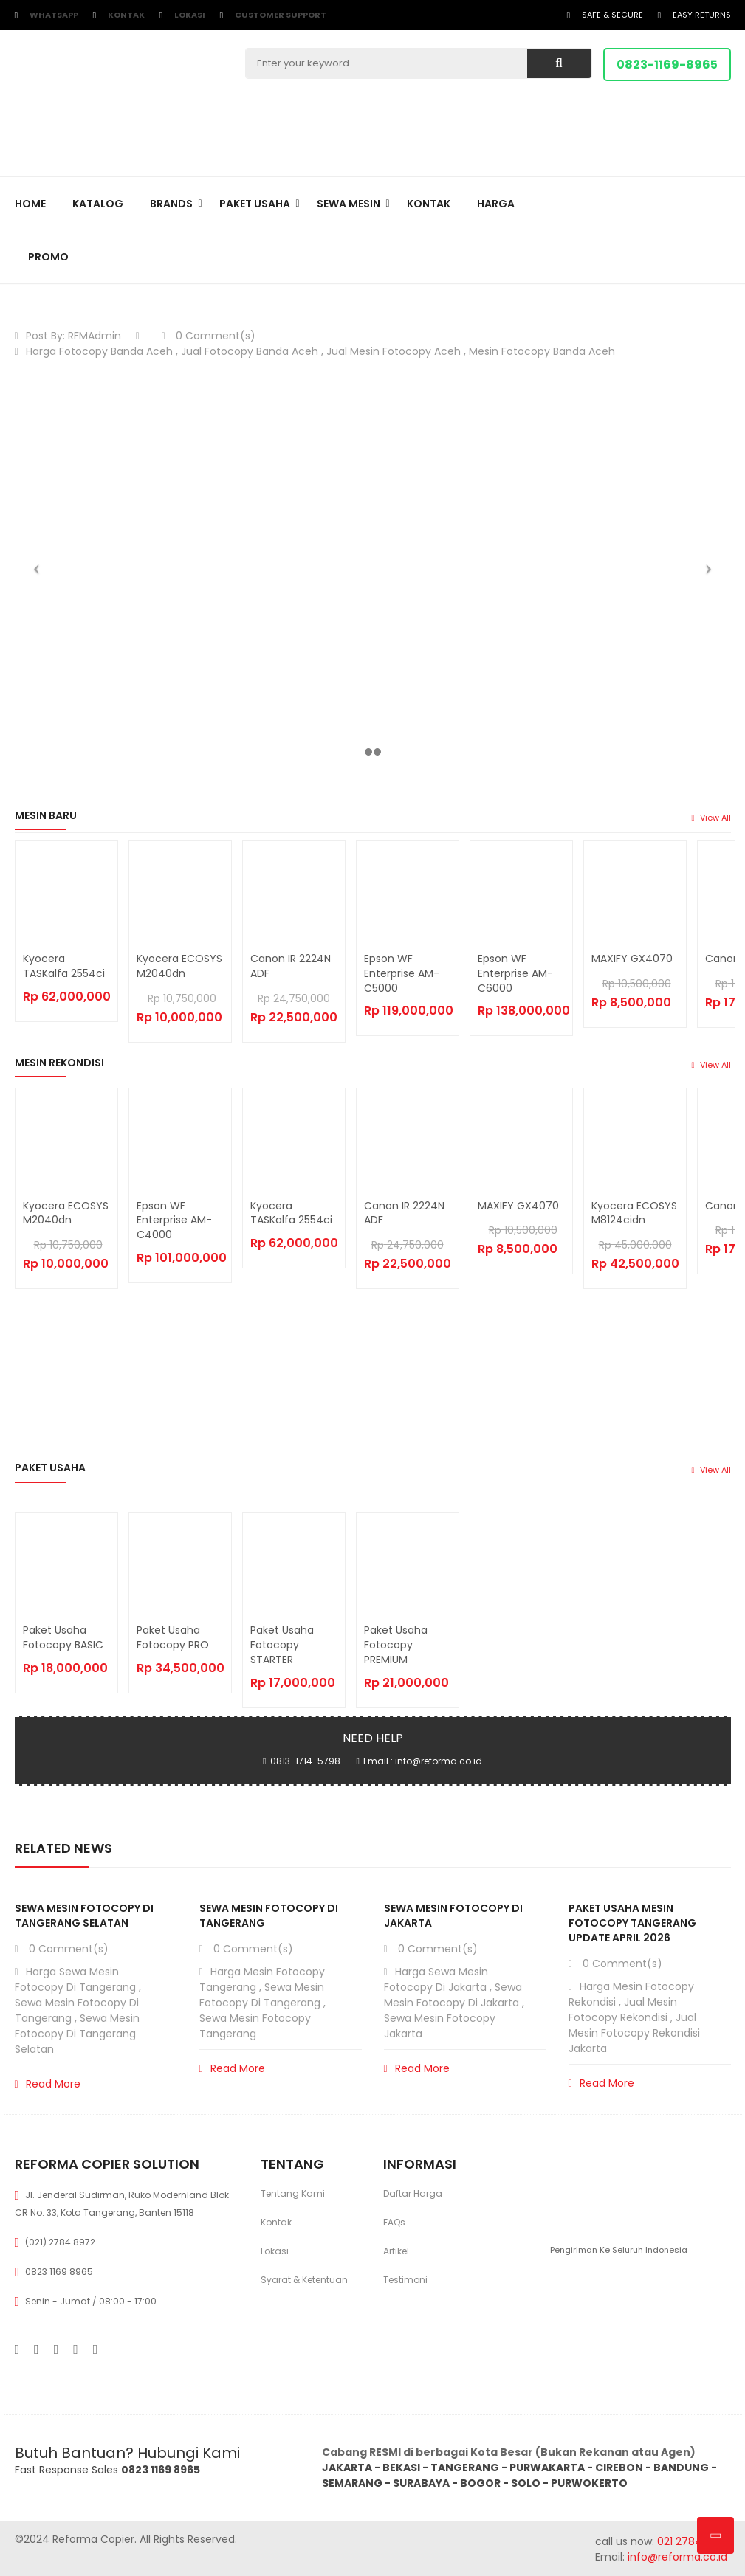  I want to click on 0823 1169 8965, so click(59, 2271).